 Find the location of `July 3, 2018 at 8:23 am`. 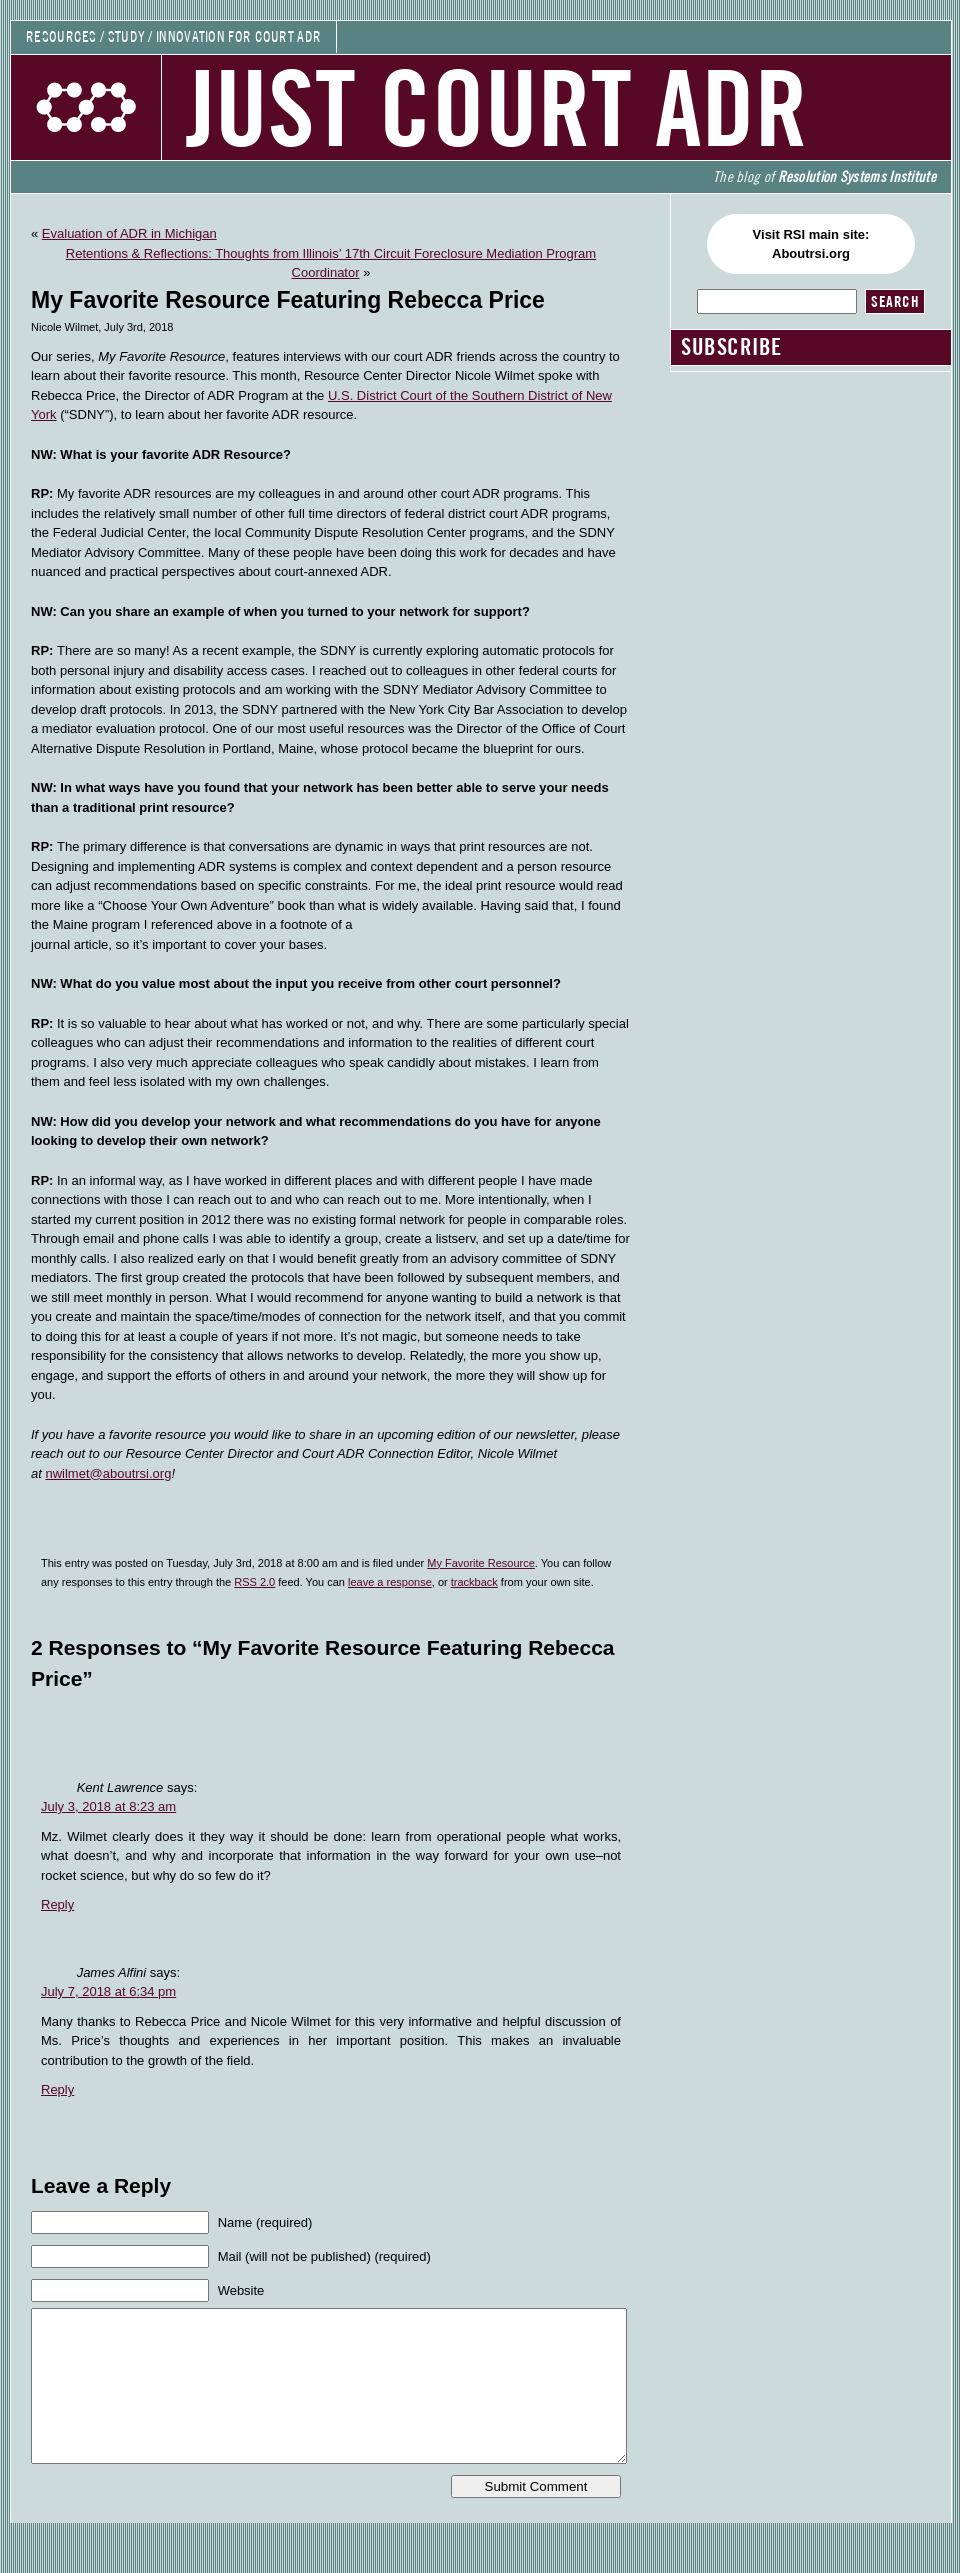

July 3, 2018 at 8:23 am is located at coordinates (108, 1806).